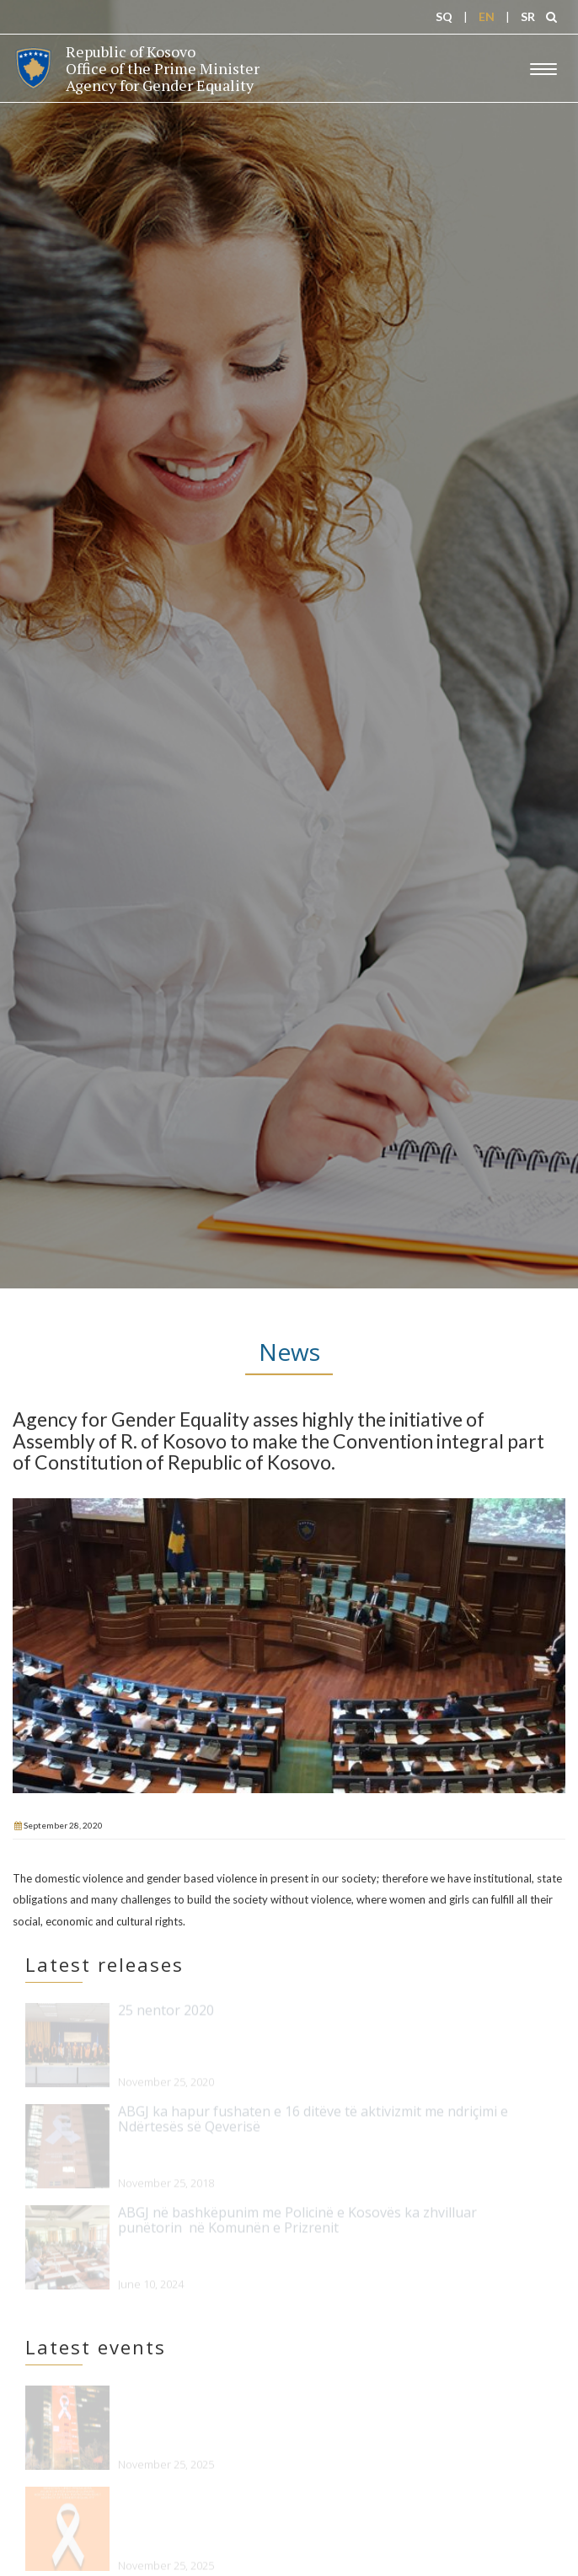 The width and height of the screenshot is (578, 2576). What do you see at coordinates (528, 16) in the screenshot?
I see `SR` at bounding box center [528, 16].